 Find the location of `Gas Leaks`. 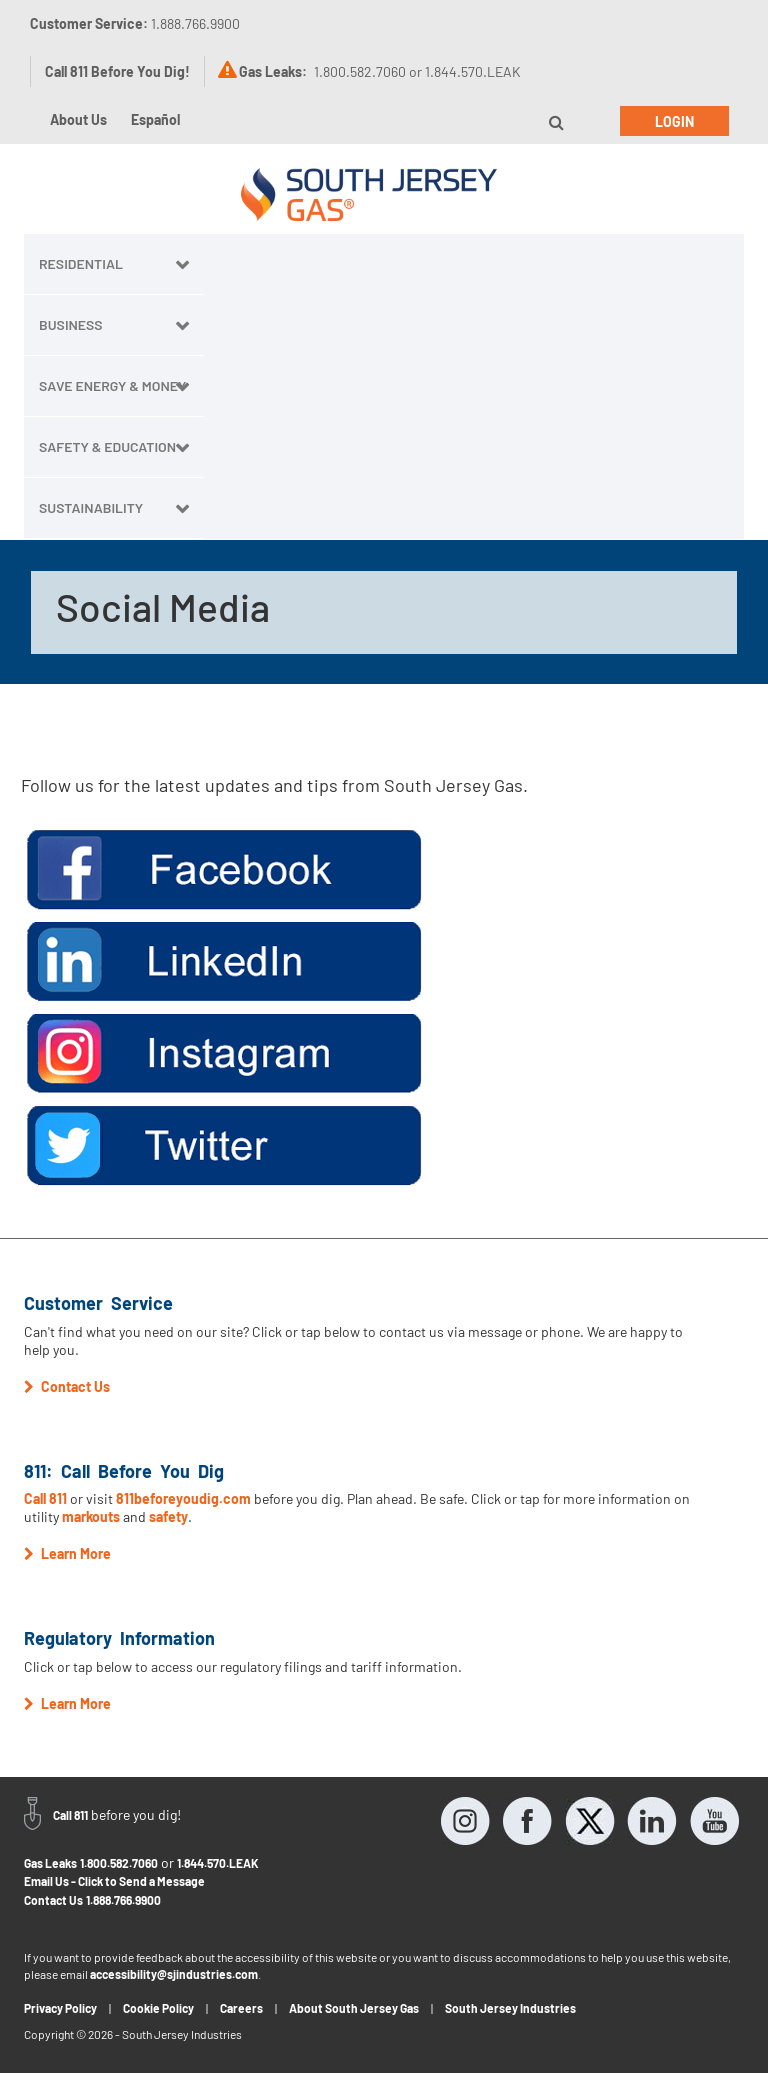

Gas Leaks is located at coordinates (50, 1863).